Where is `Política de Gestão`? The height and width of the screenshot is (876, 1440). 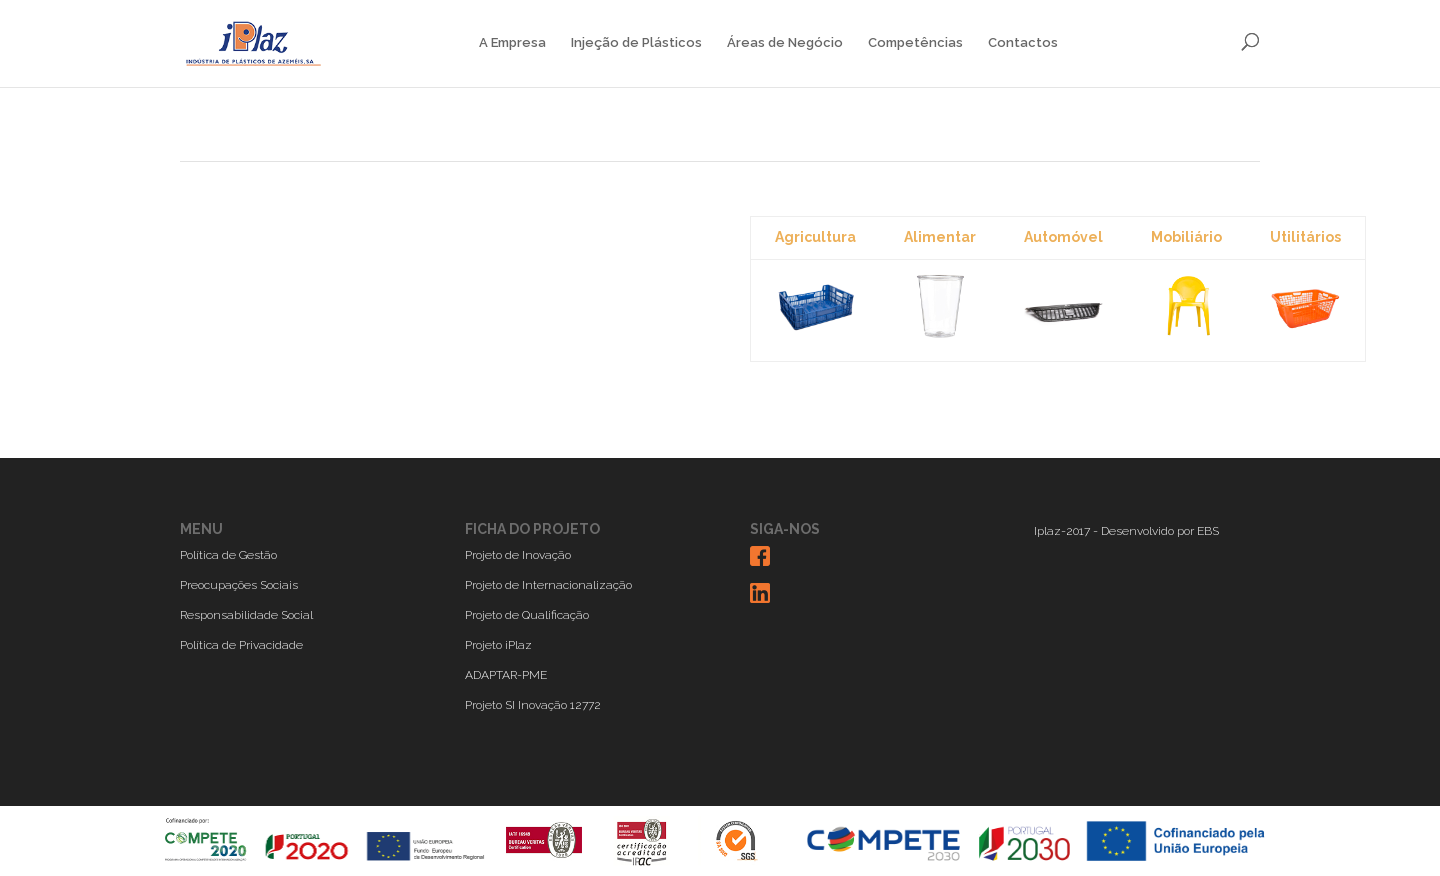 Política de Gestão is located at coordinates (228, 555).